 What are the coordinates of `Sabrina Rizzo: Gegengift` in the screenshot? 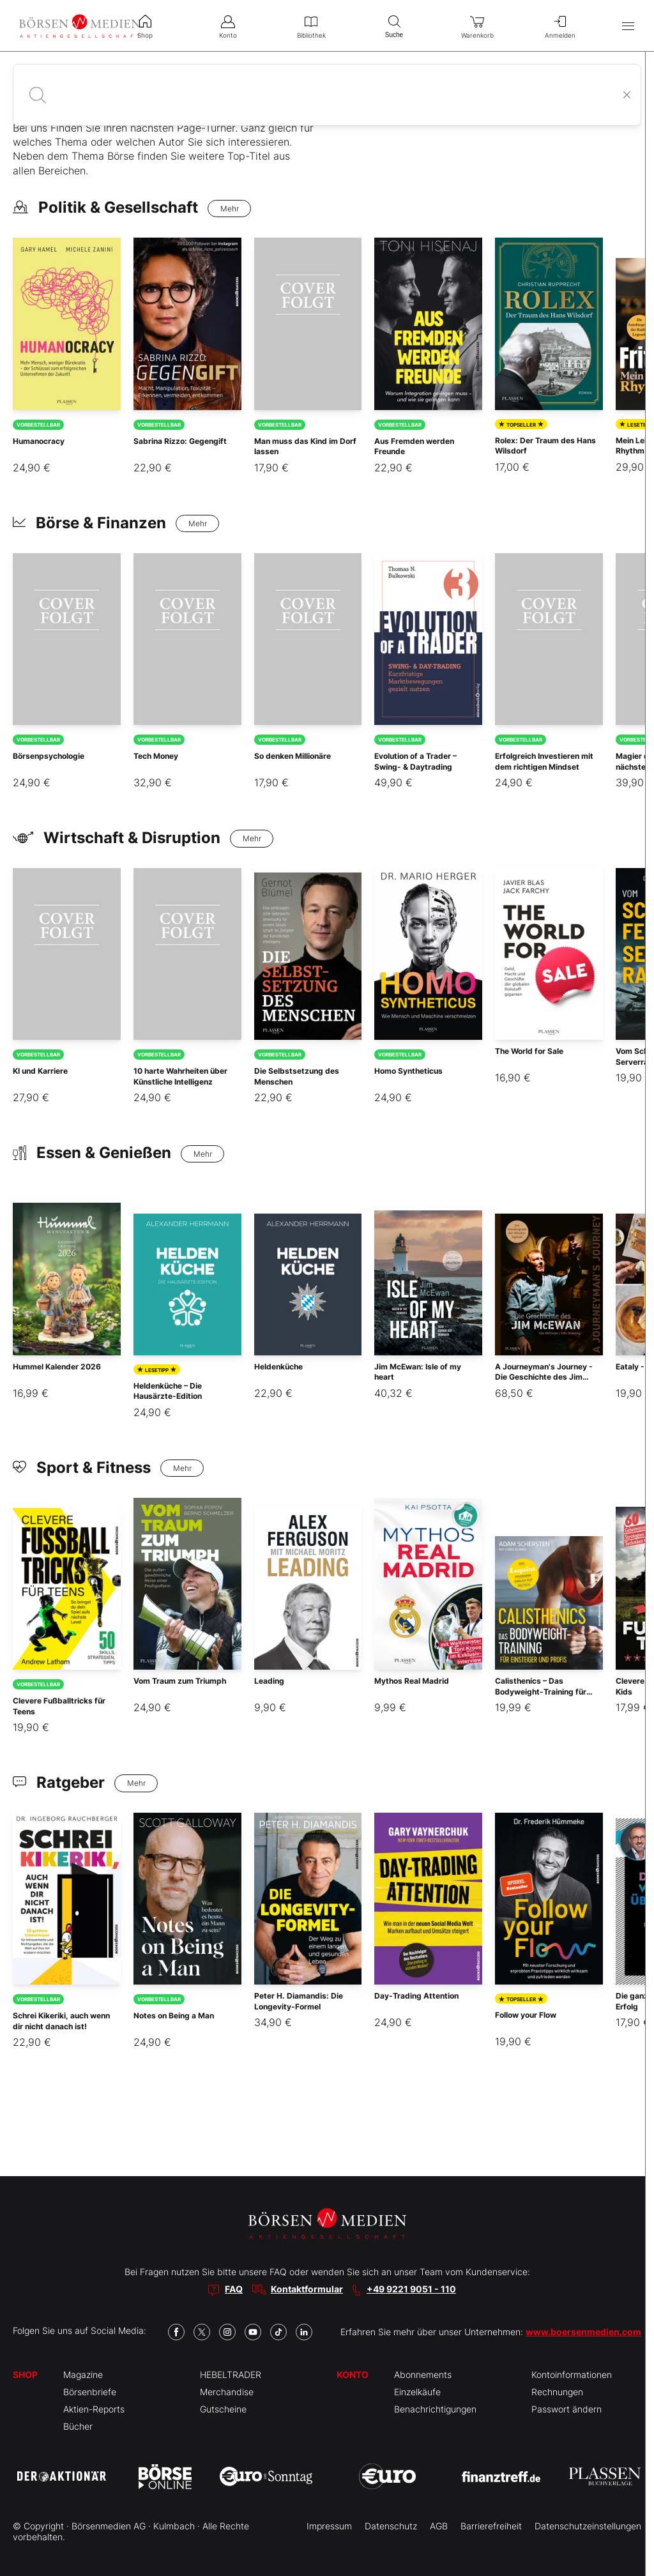 It's located at (180, 441).